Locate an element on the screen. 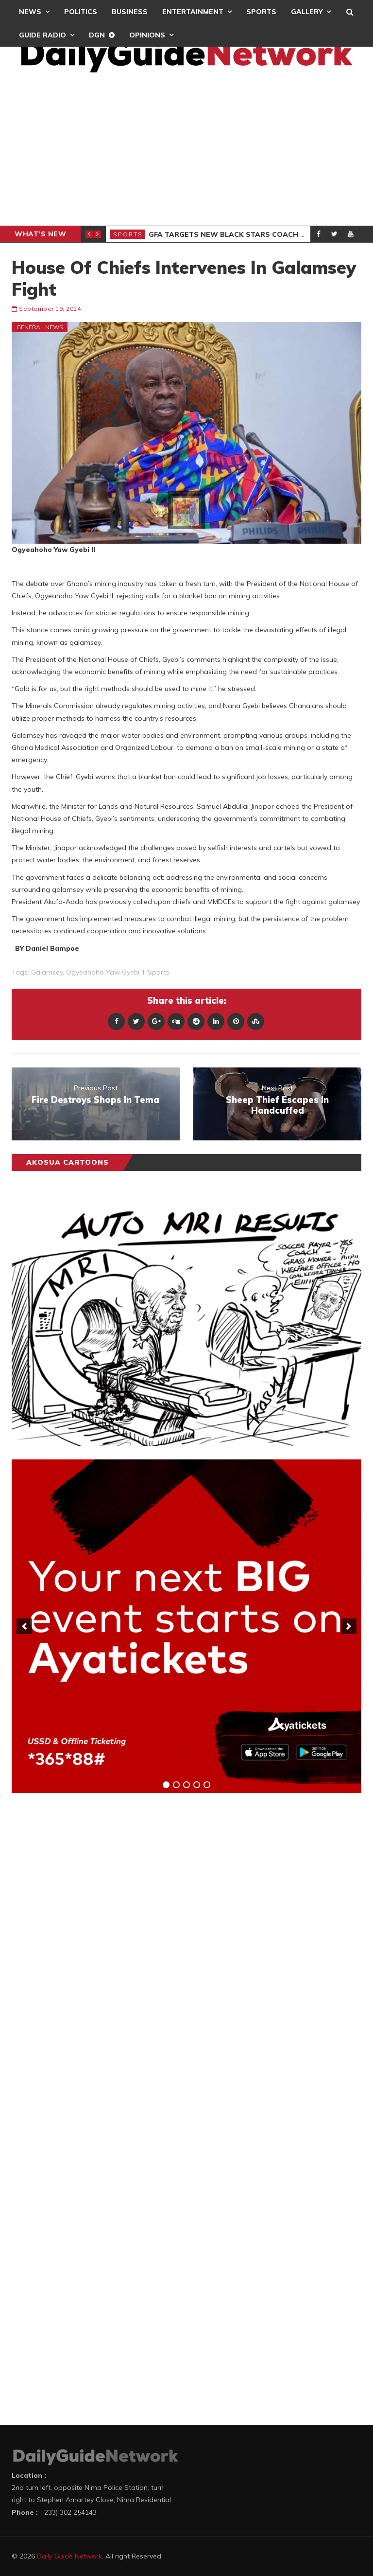 The image size is (373, 2576). Gallery is located at coordinates (306, 11).